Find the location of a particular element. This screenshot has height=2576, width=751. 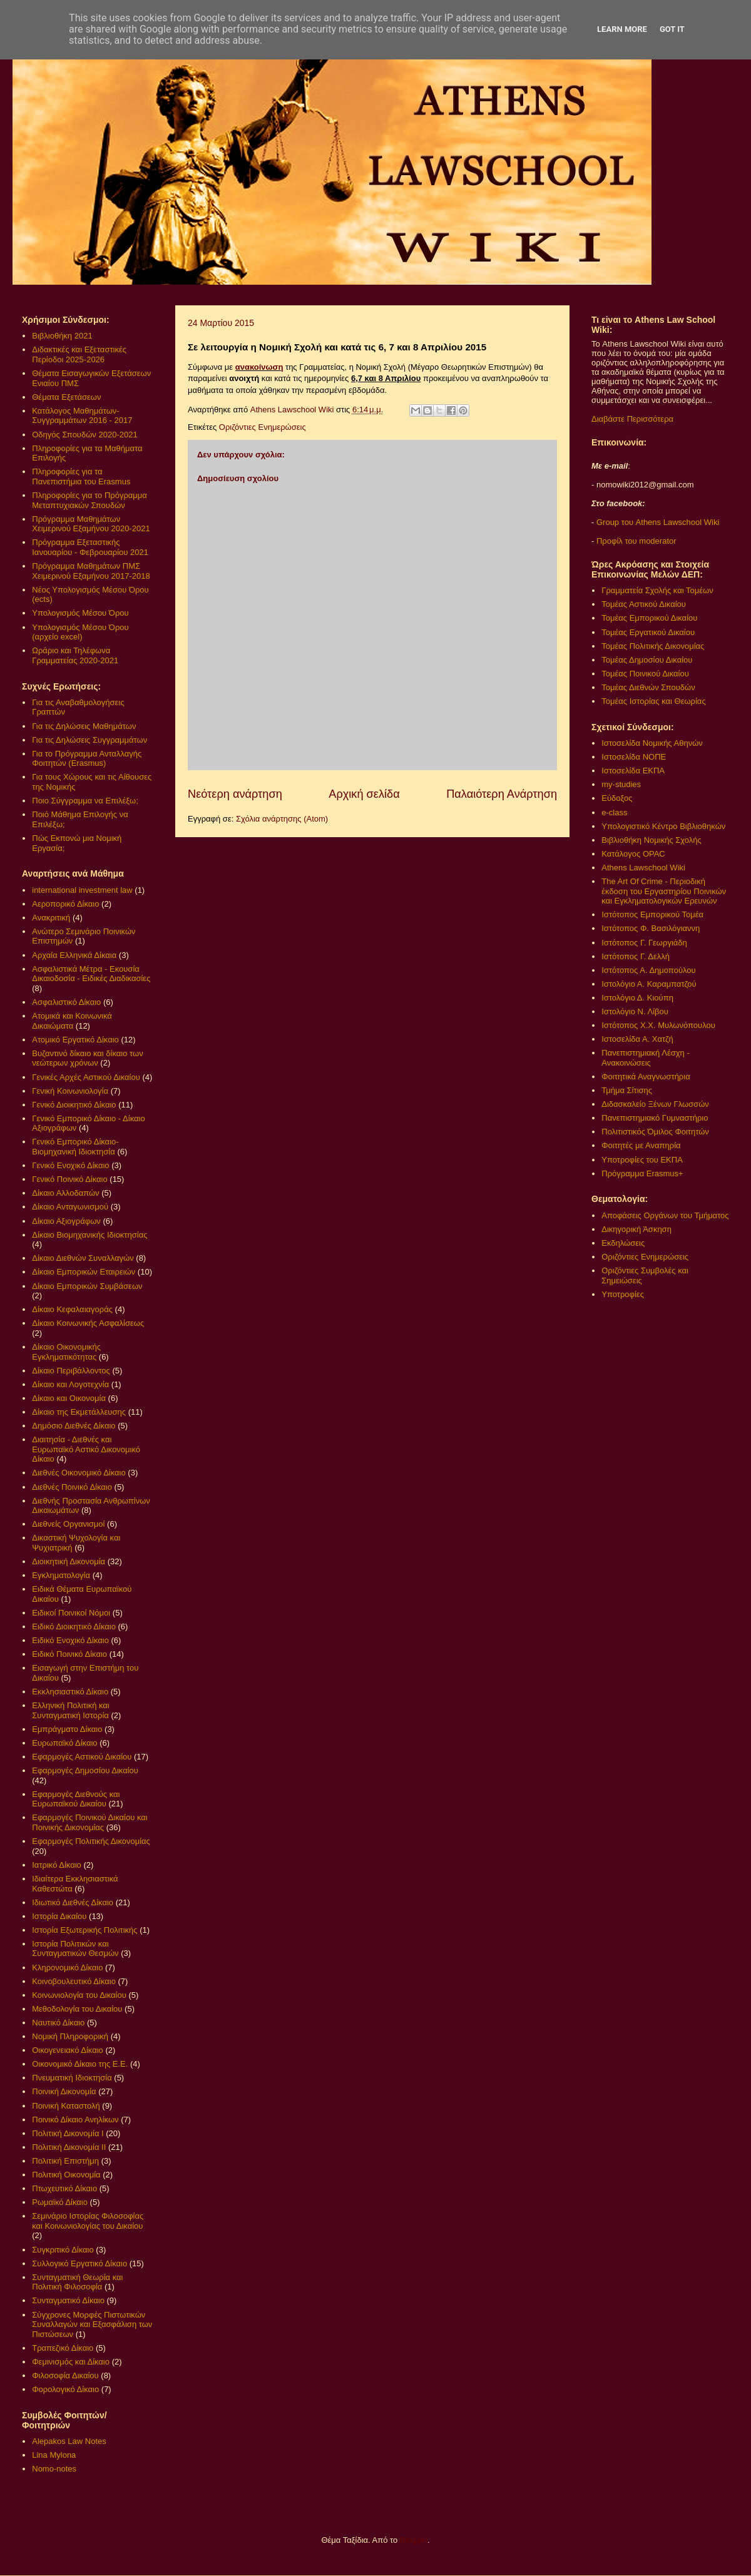

Για το Πρόγραμμα Ανταλλαγής Φοιτητών (Erasmus) is located at coordinates (86, 758).